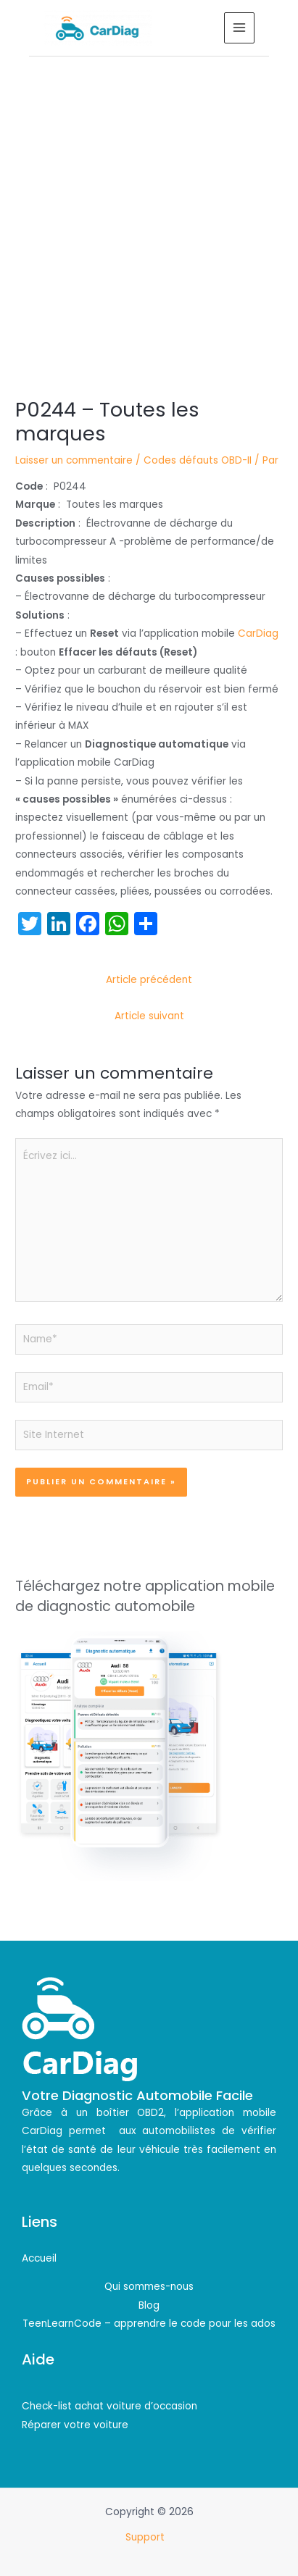 The height and width of the screenshot is (2576, 298). What do you see at coordinates (149, 980) in the screenshot?
I see `Article précédent` at bounding box center [149, 980].